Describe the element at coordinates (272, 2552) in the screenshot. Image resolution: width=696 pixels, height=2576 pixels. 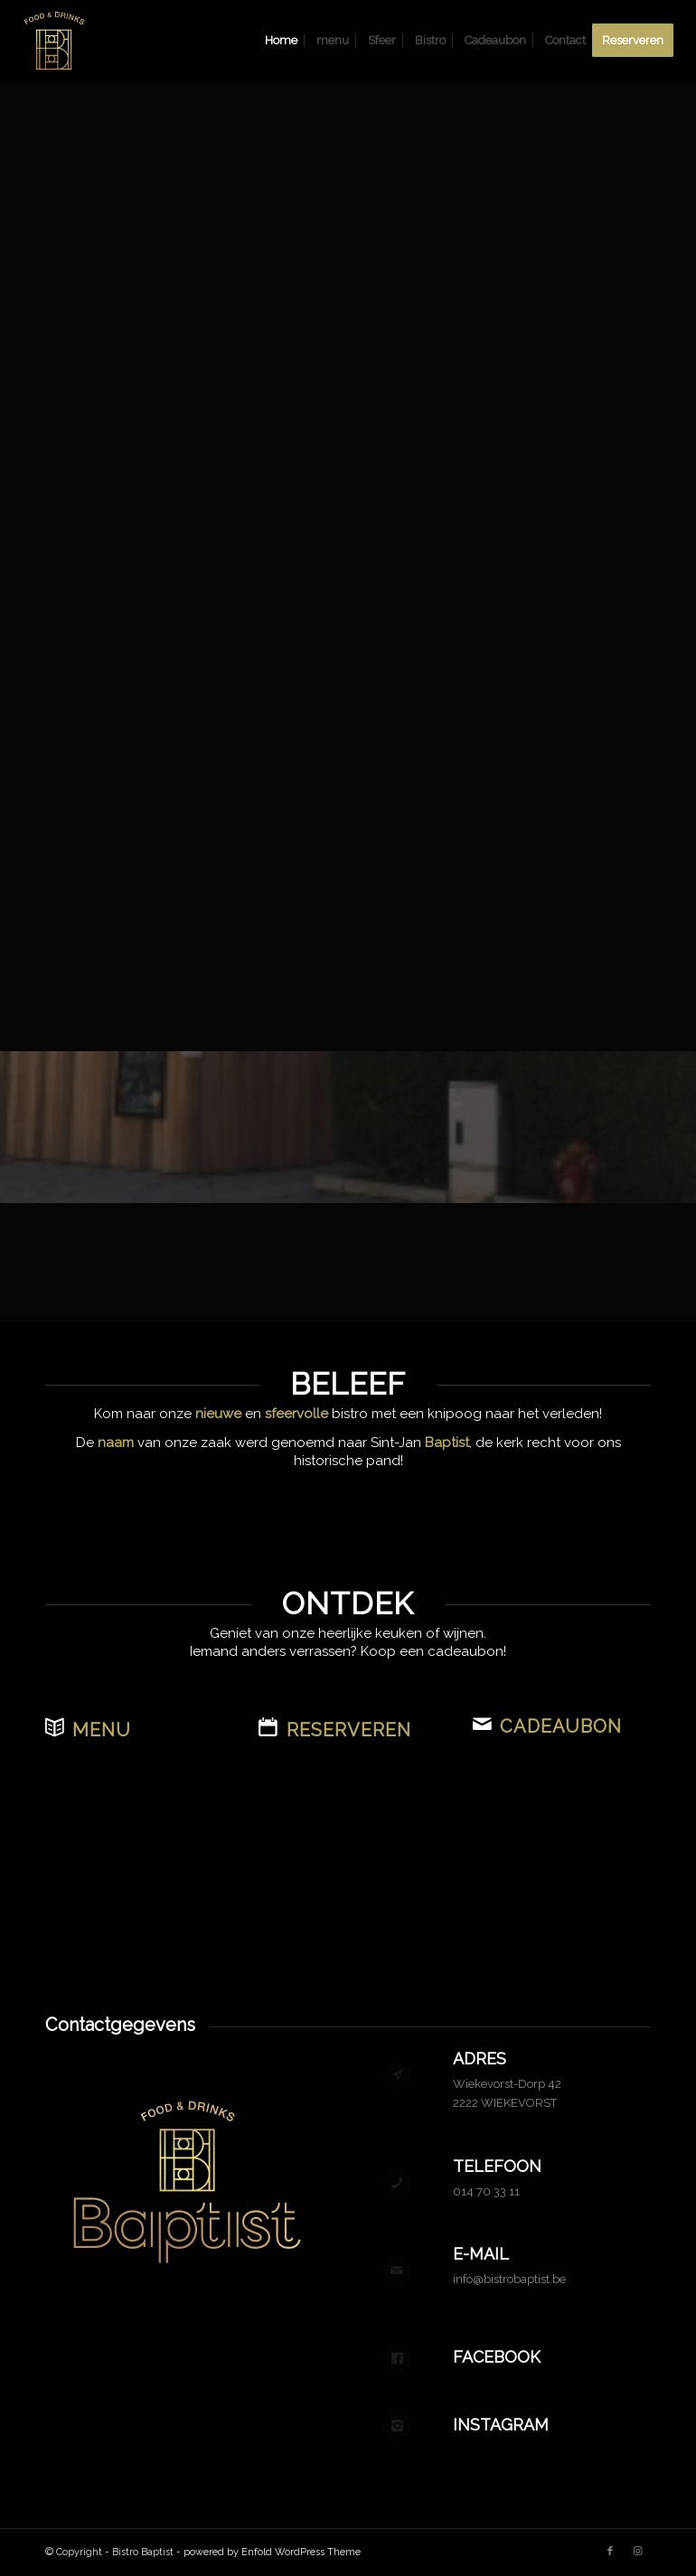
I see `powered by Enfold WordPress Theme` at that location.